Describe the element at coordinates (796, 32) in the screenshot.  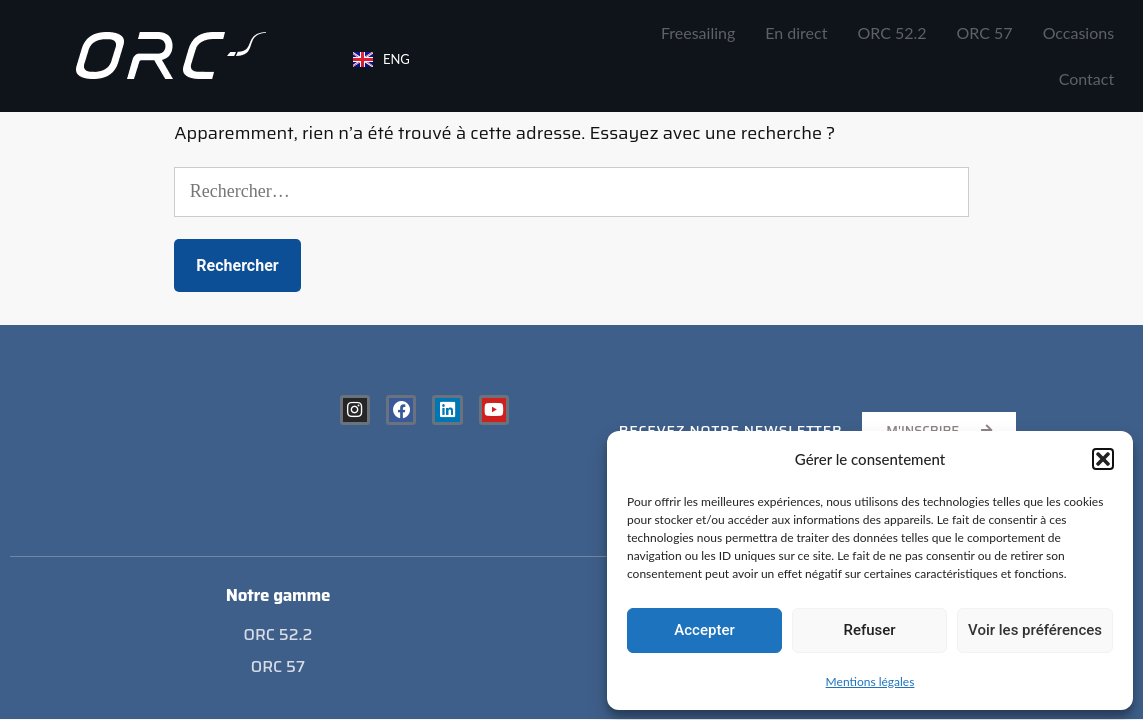
I see `En direct` at that location.